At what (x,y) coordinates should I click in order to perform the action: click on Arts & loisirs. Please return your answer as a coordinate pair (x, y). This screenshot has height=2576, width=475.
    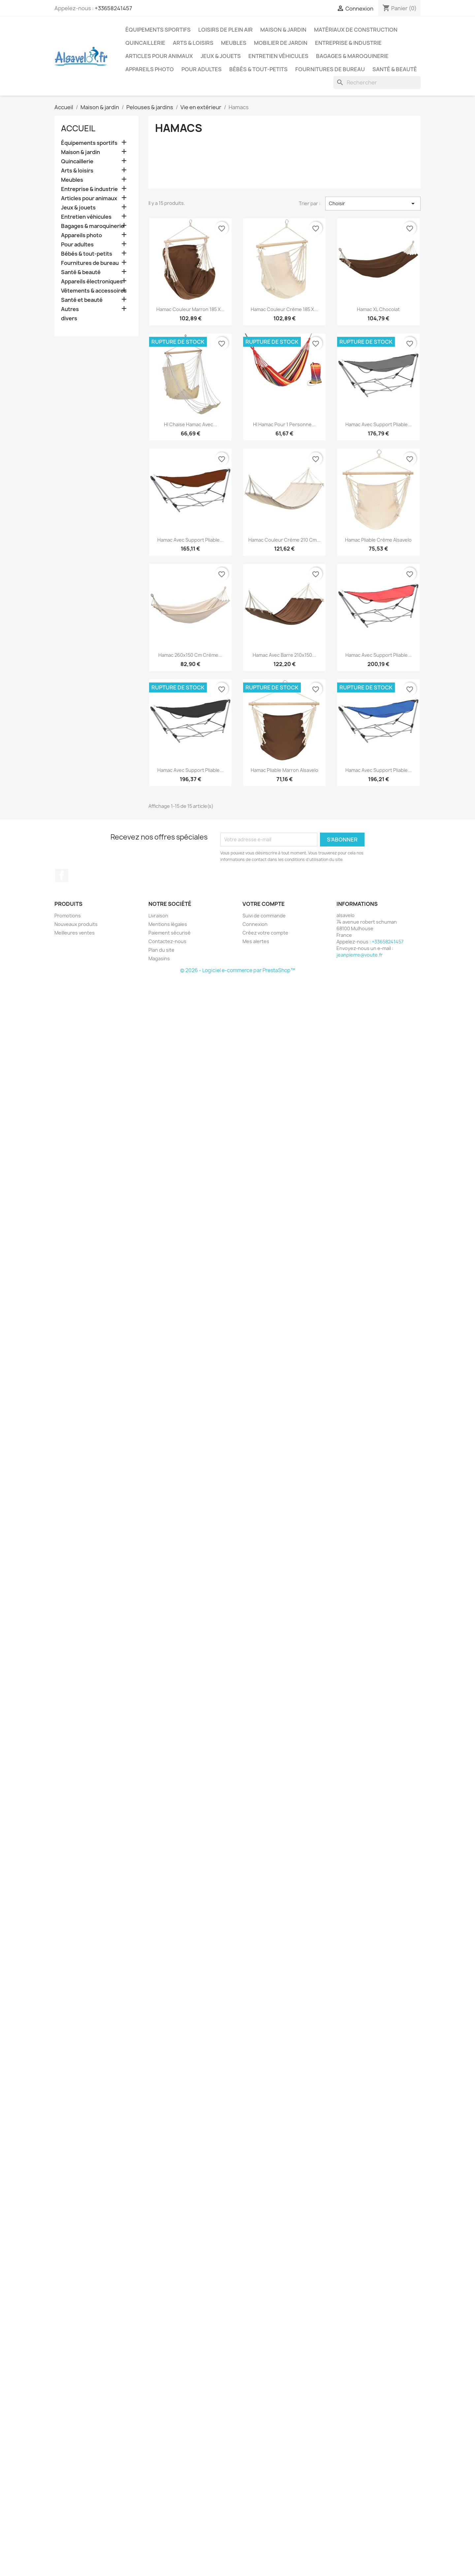
    Looking at the image, I should click on (193, 43).